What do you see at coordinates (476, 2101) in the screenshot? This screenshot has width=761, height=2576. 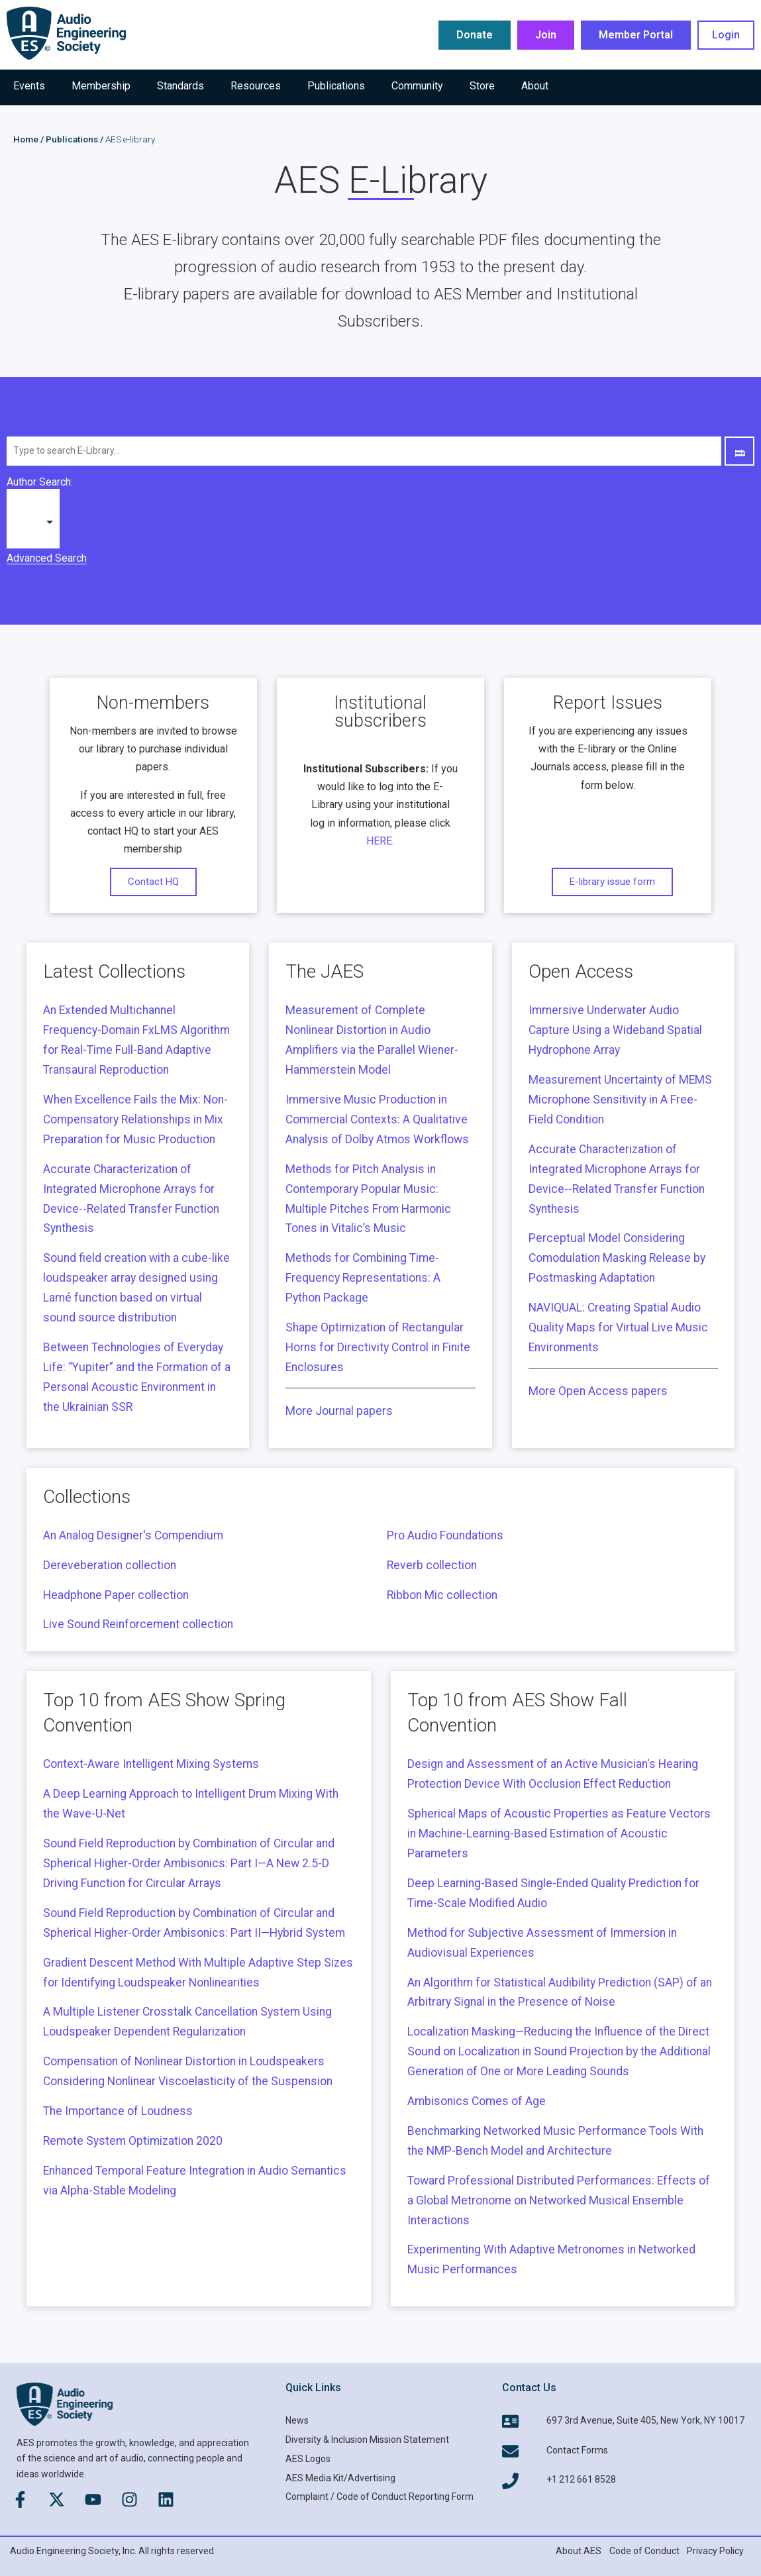 I see `Ambisonics Comes of Age` at bounding box center [476, 2101].